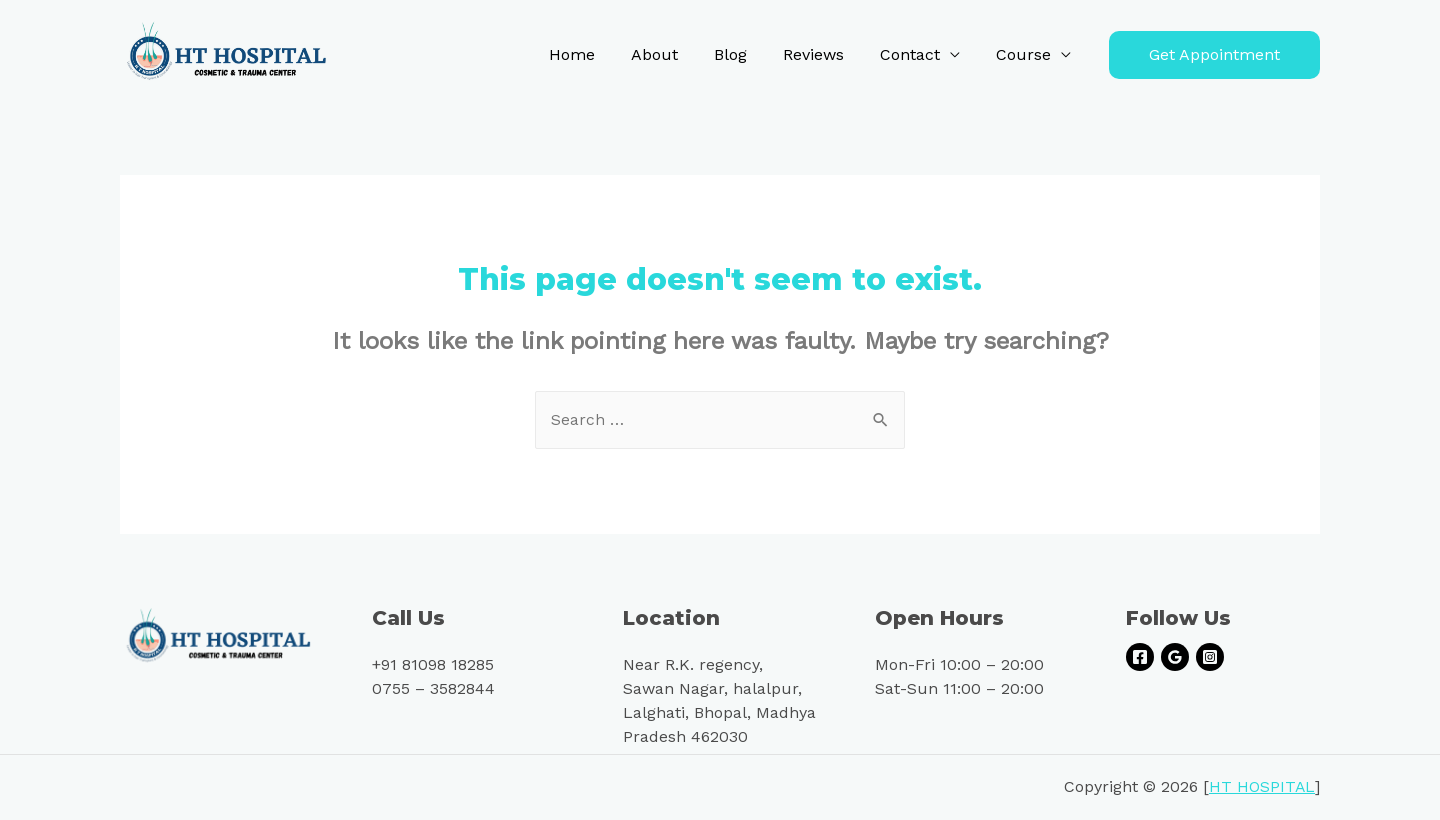 This screenshot has width=1440, height=820. What do you see at coordinates (744, 54) in the screenshot?
I see `Blog` at bounding box center [744, 54].